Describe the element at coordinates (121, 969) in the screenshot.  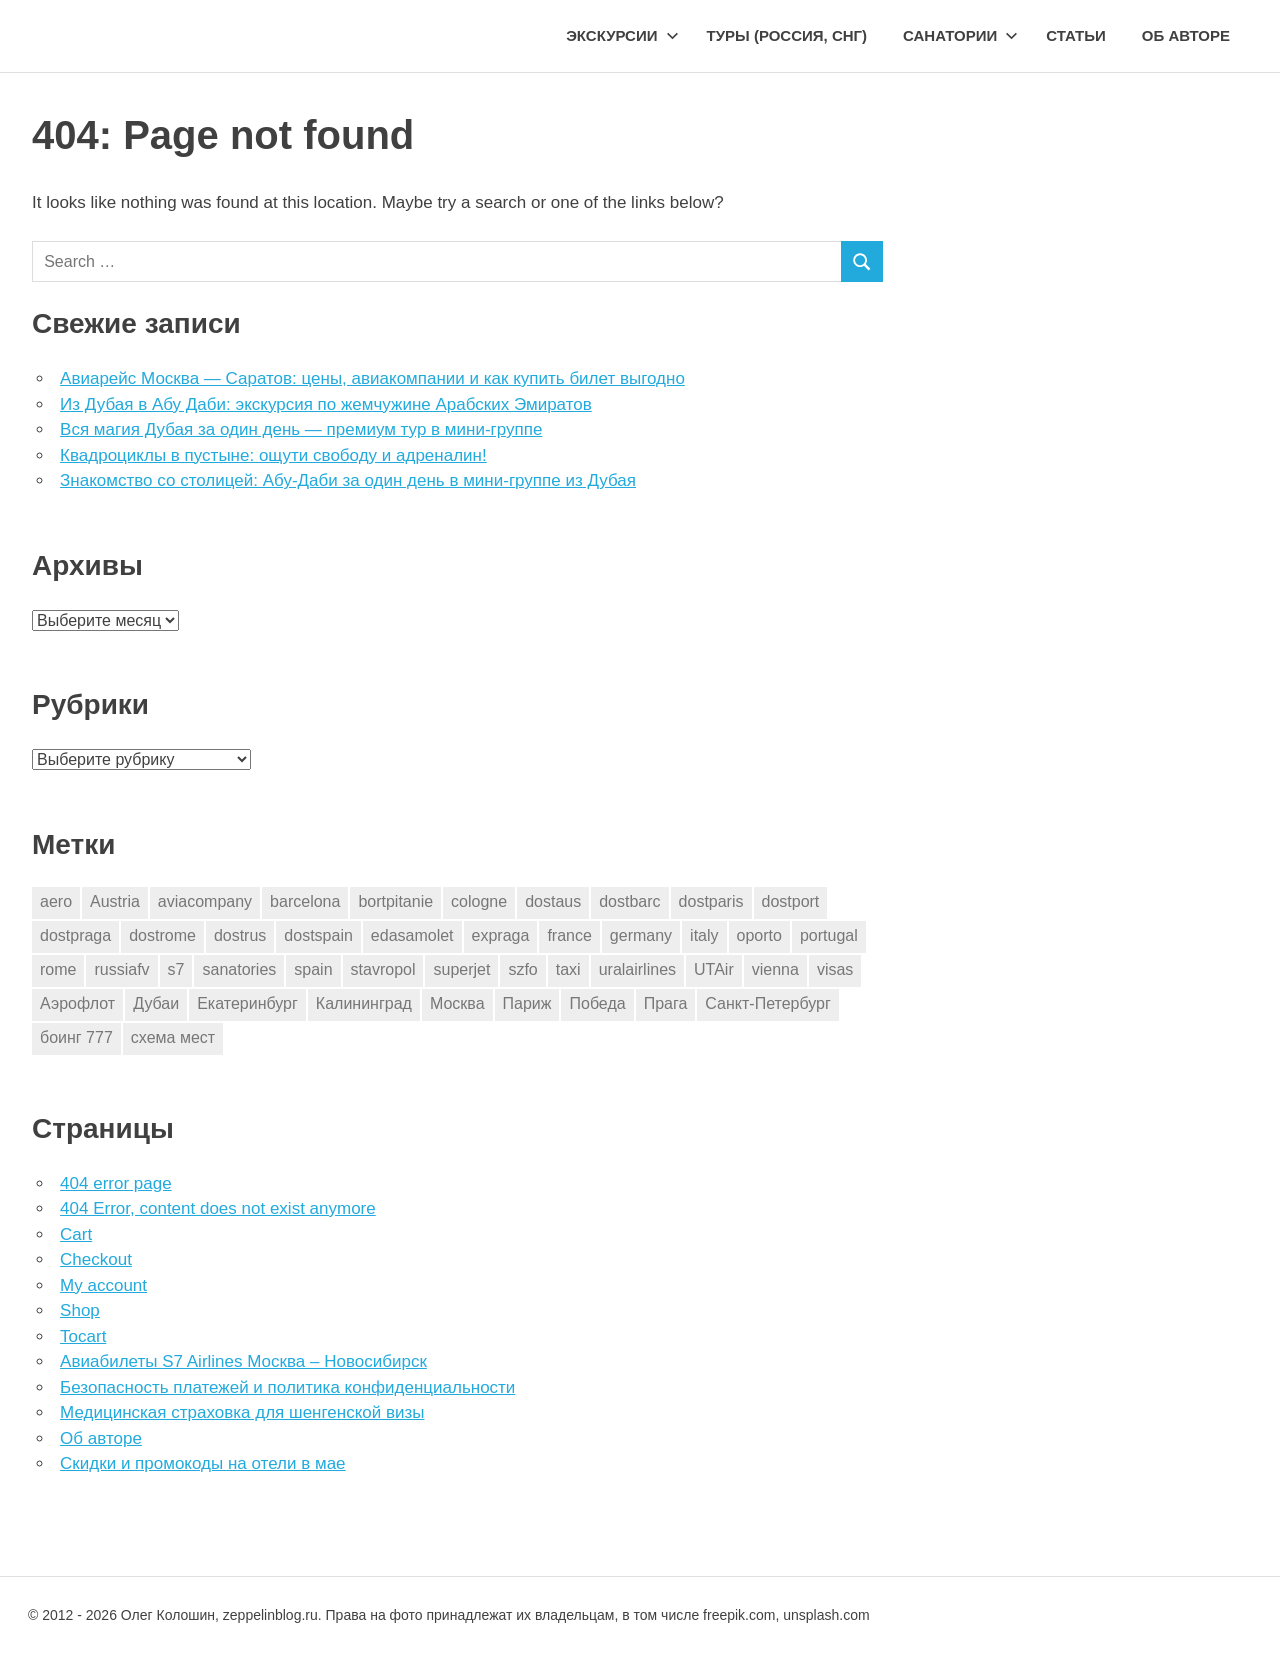
I see `russiafv [russiafv (4 элемента)]` at that location.